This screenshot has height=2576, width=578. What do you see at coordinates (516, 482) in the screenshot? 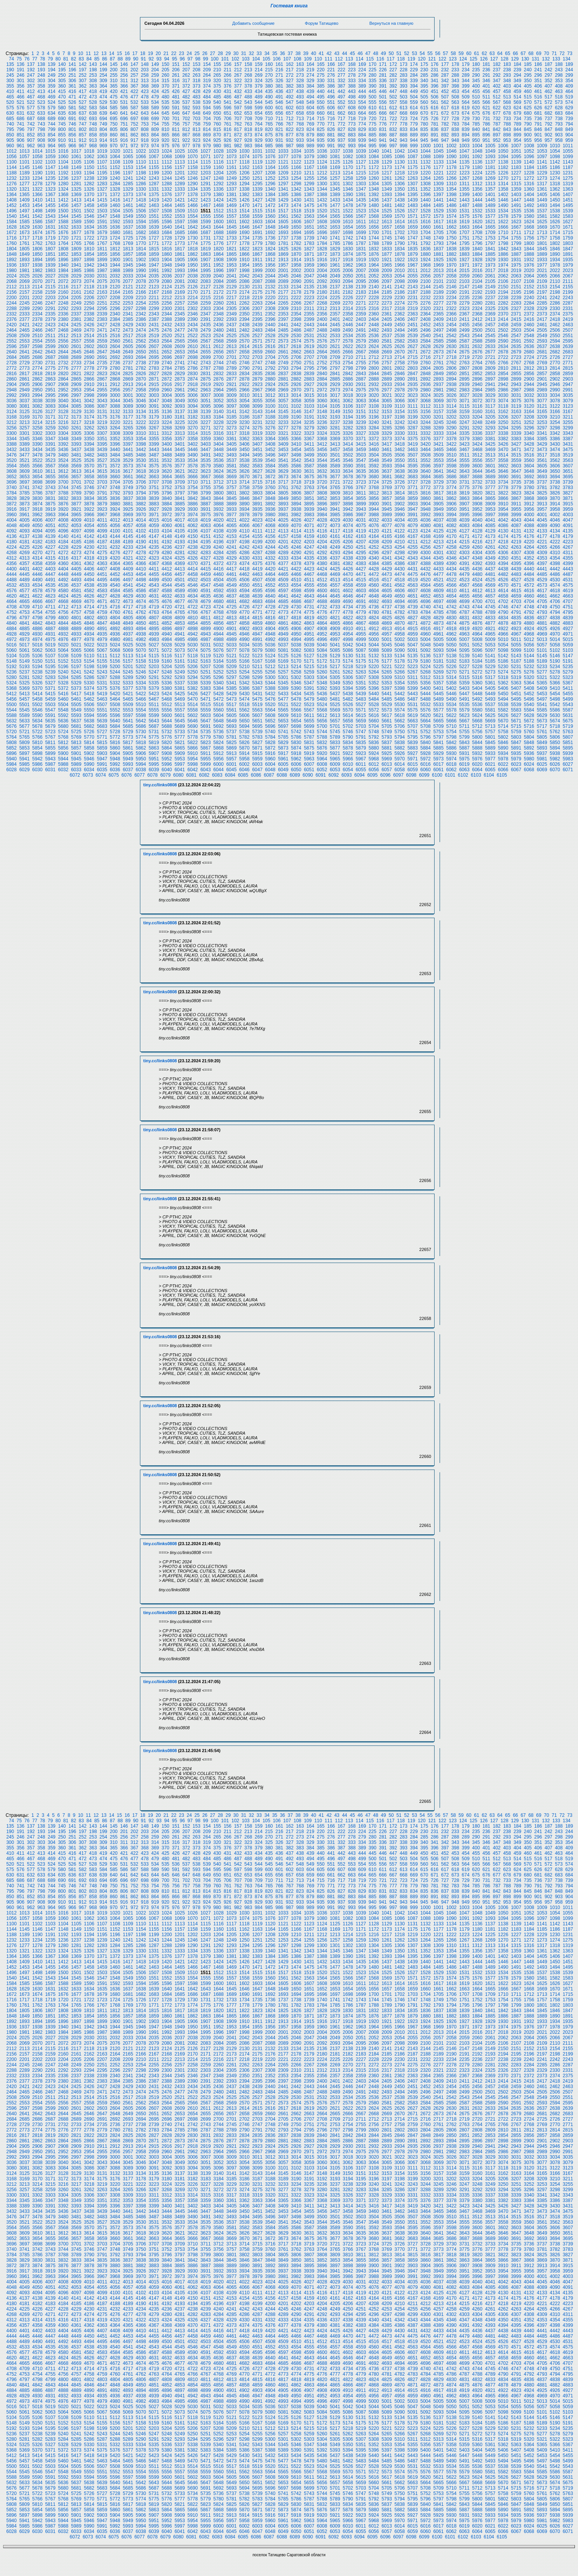
I see `3735` at bounding box center [516, 482].